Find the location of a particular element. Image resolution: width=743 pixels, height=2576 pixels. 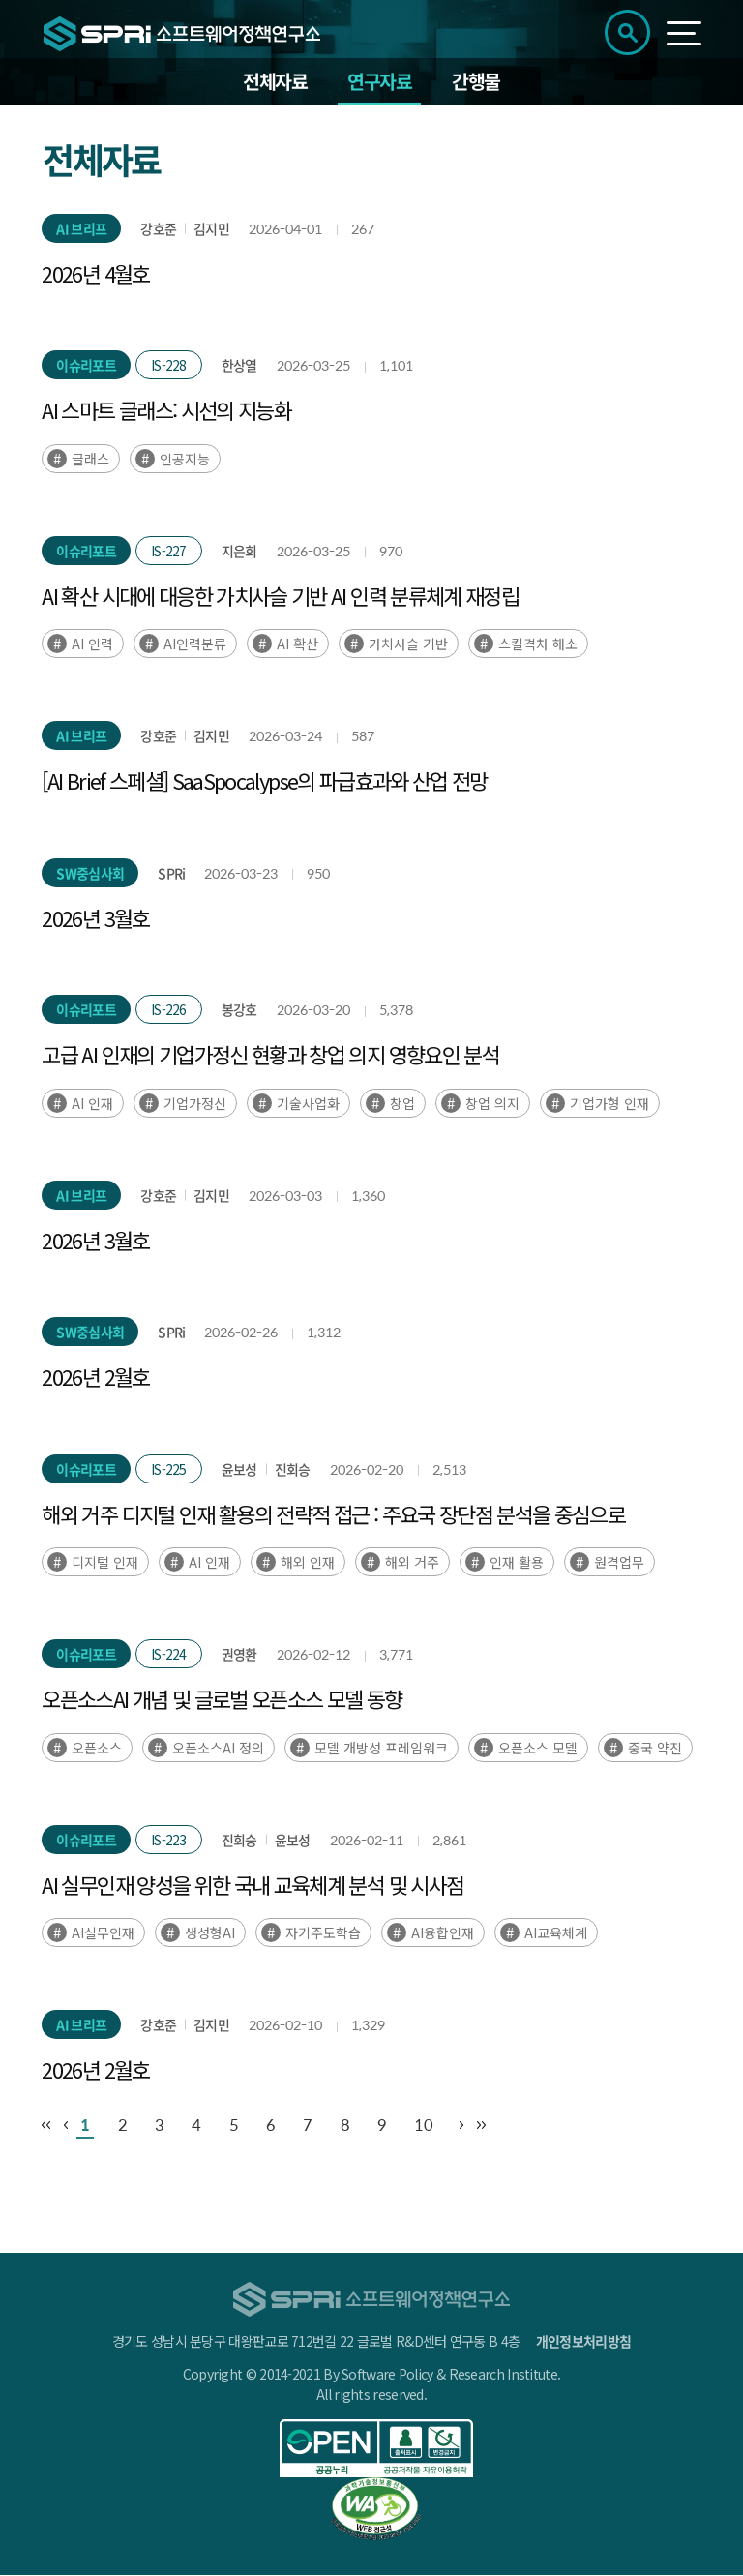

2026년 4월호 is located at coordinates (95, 273).